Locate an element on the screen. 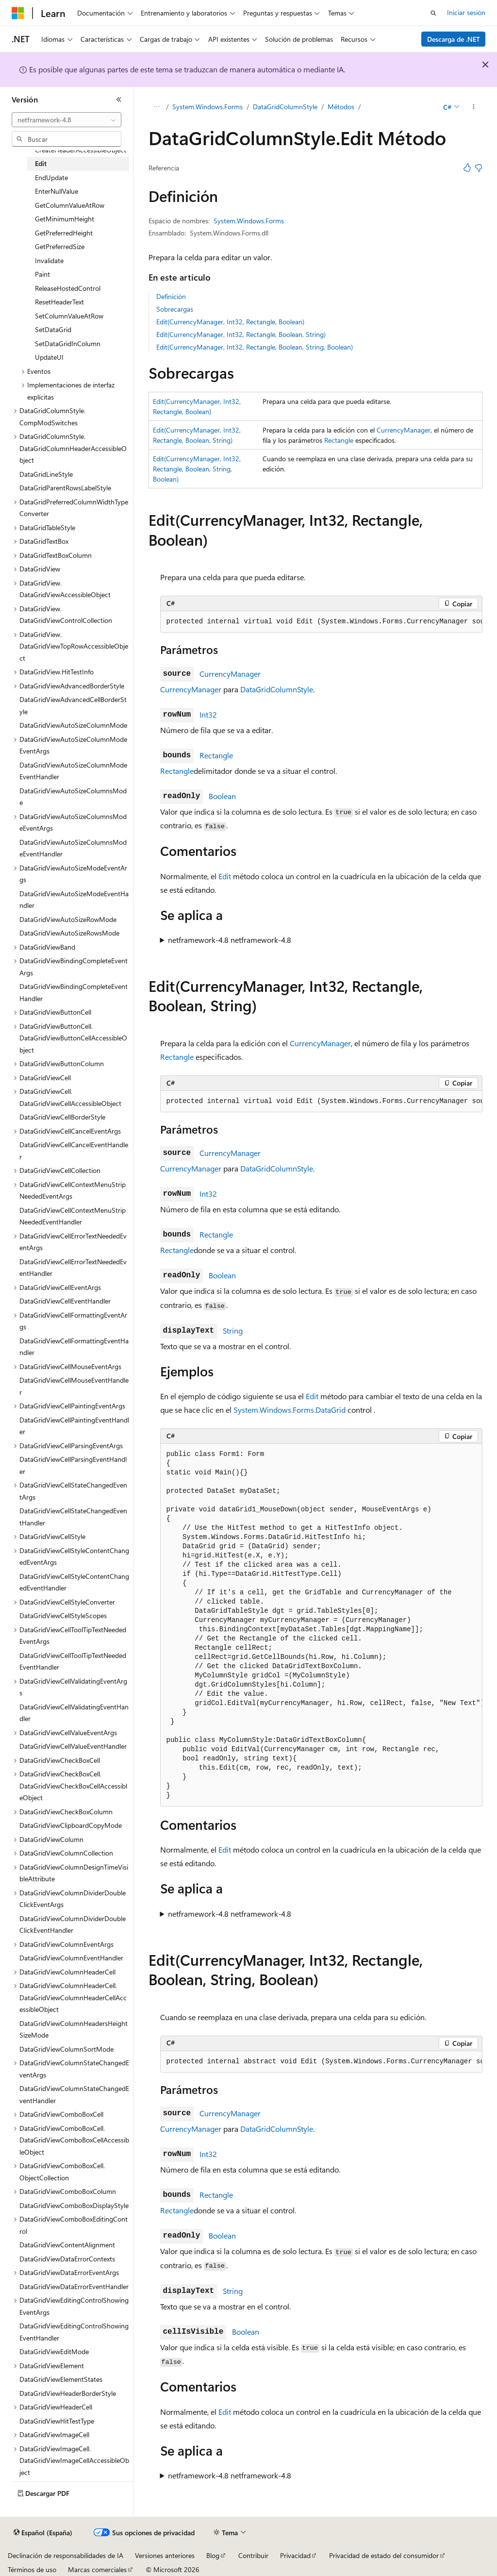  DataGridViewColumnEventHandler [treeitem] is located at coordinates (71, 1957).